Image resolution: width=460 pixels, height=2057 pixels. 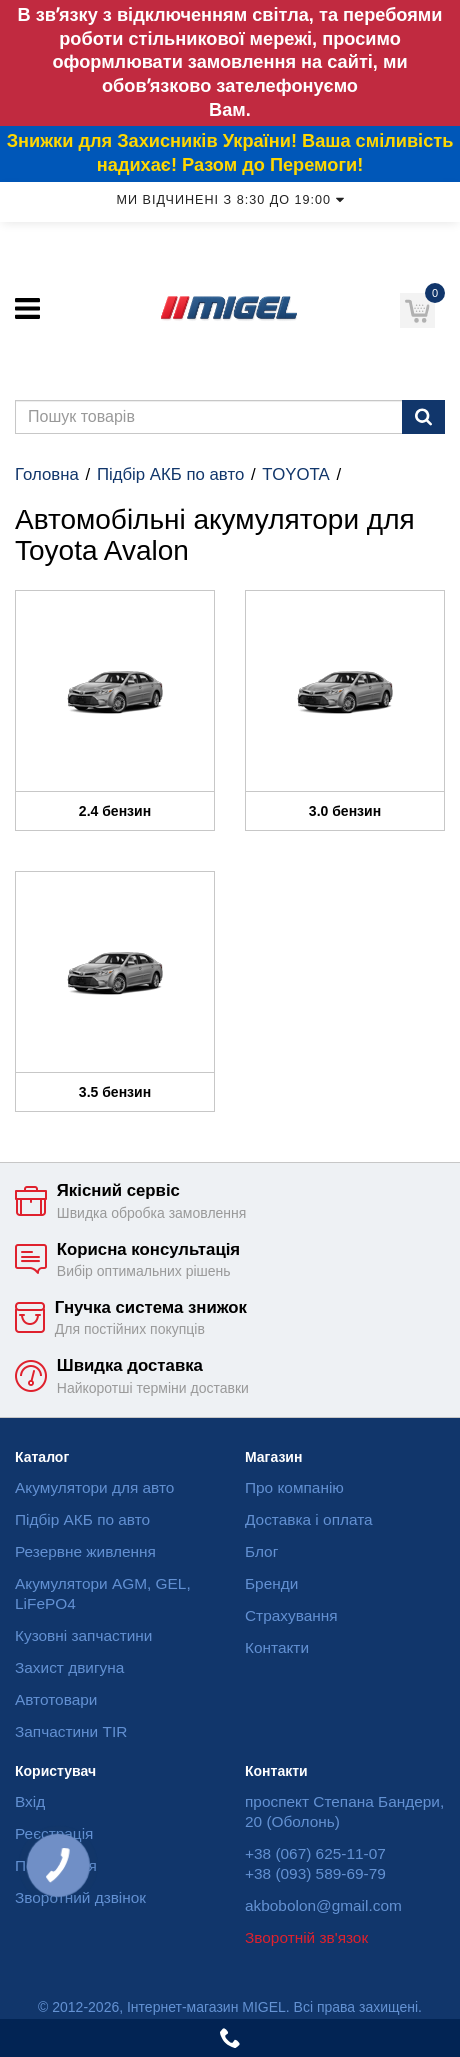 I want to click on TOYOTA, so click(x=295, y=474).